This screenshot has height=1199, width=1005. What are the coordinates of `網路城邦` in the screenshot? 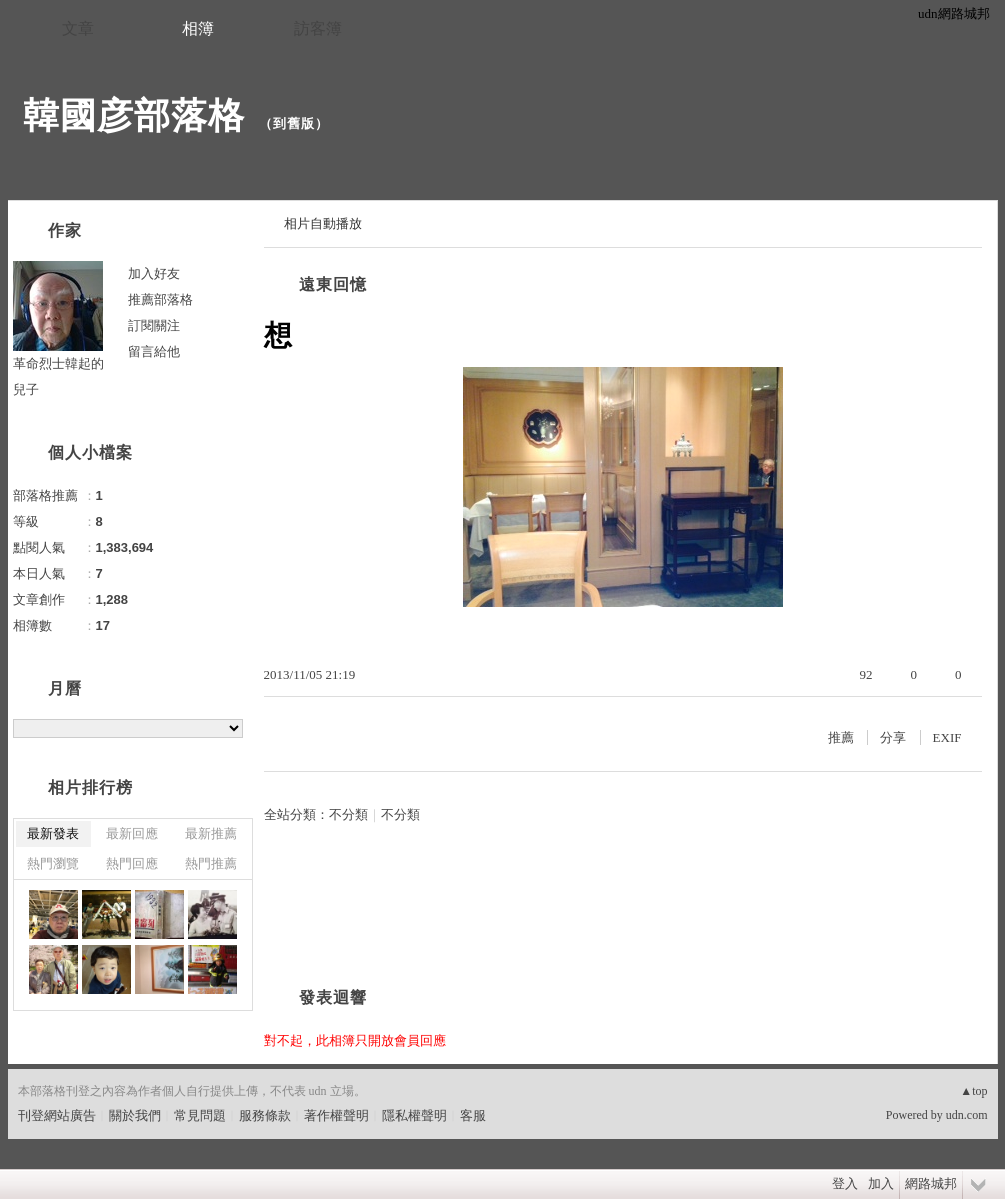 It's located at (931, 1183).